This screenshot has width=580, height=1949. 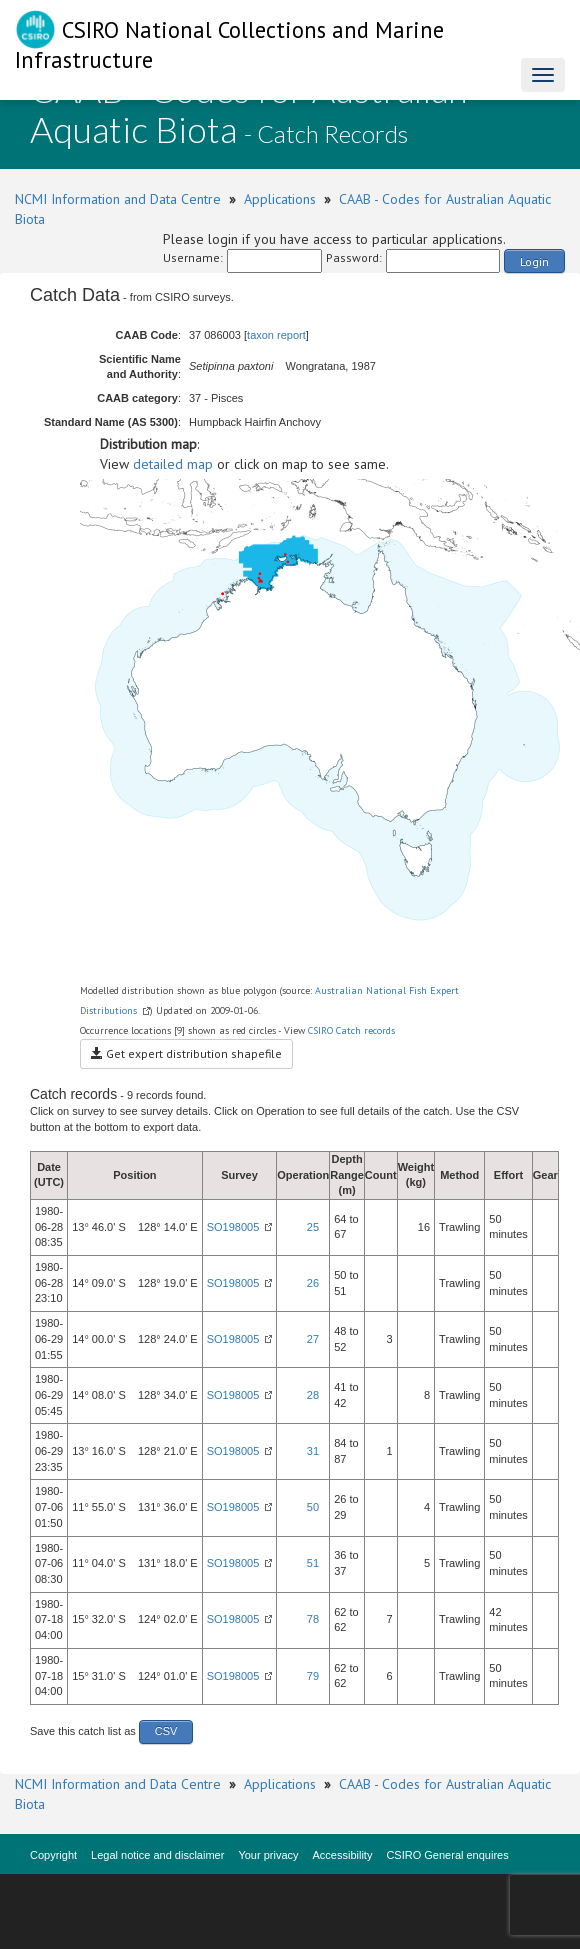 I want to click on 28, so click(x=313, y=1395).